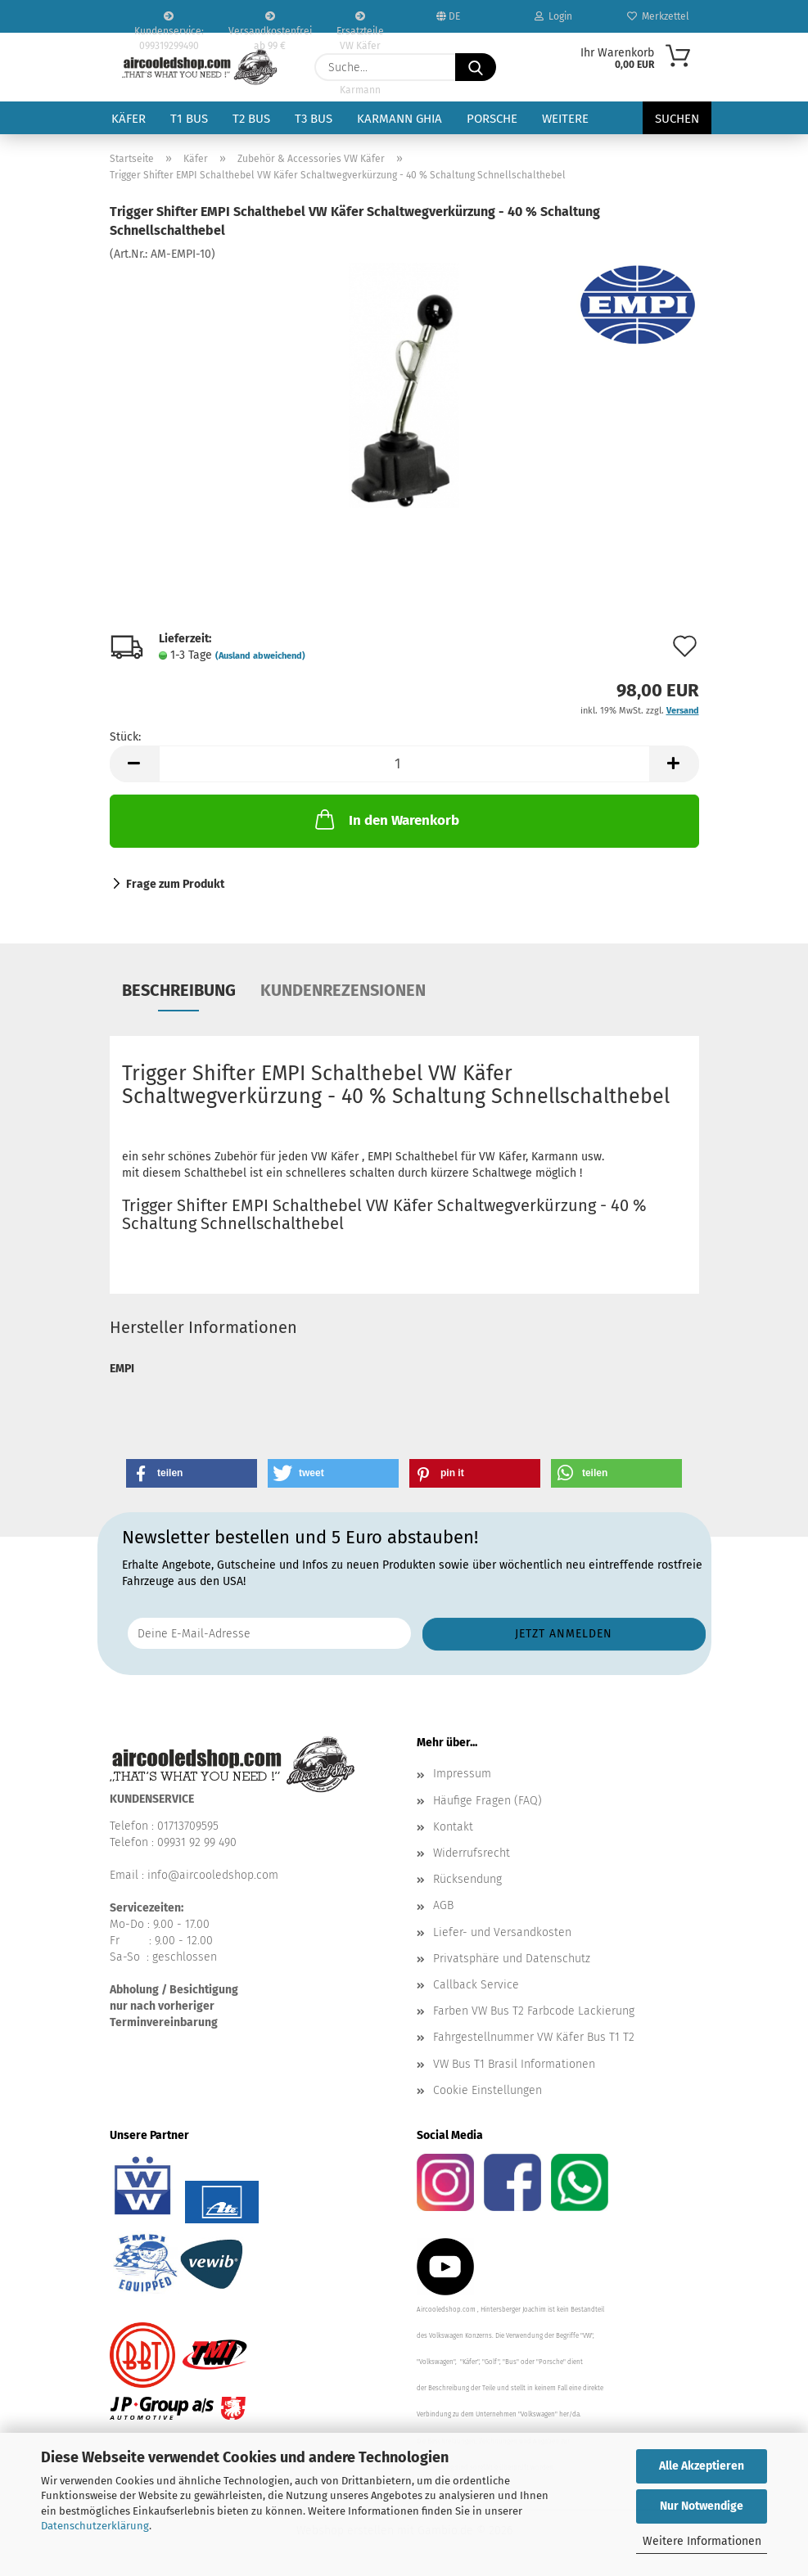 This screenshot has height=2576, width=808. Describe the element at coordinates (251, 118) in the screenshot. I see `T2 Bus` at that location.